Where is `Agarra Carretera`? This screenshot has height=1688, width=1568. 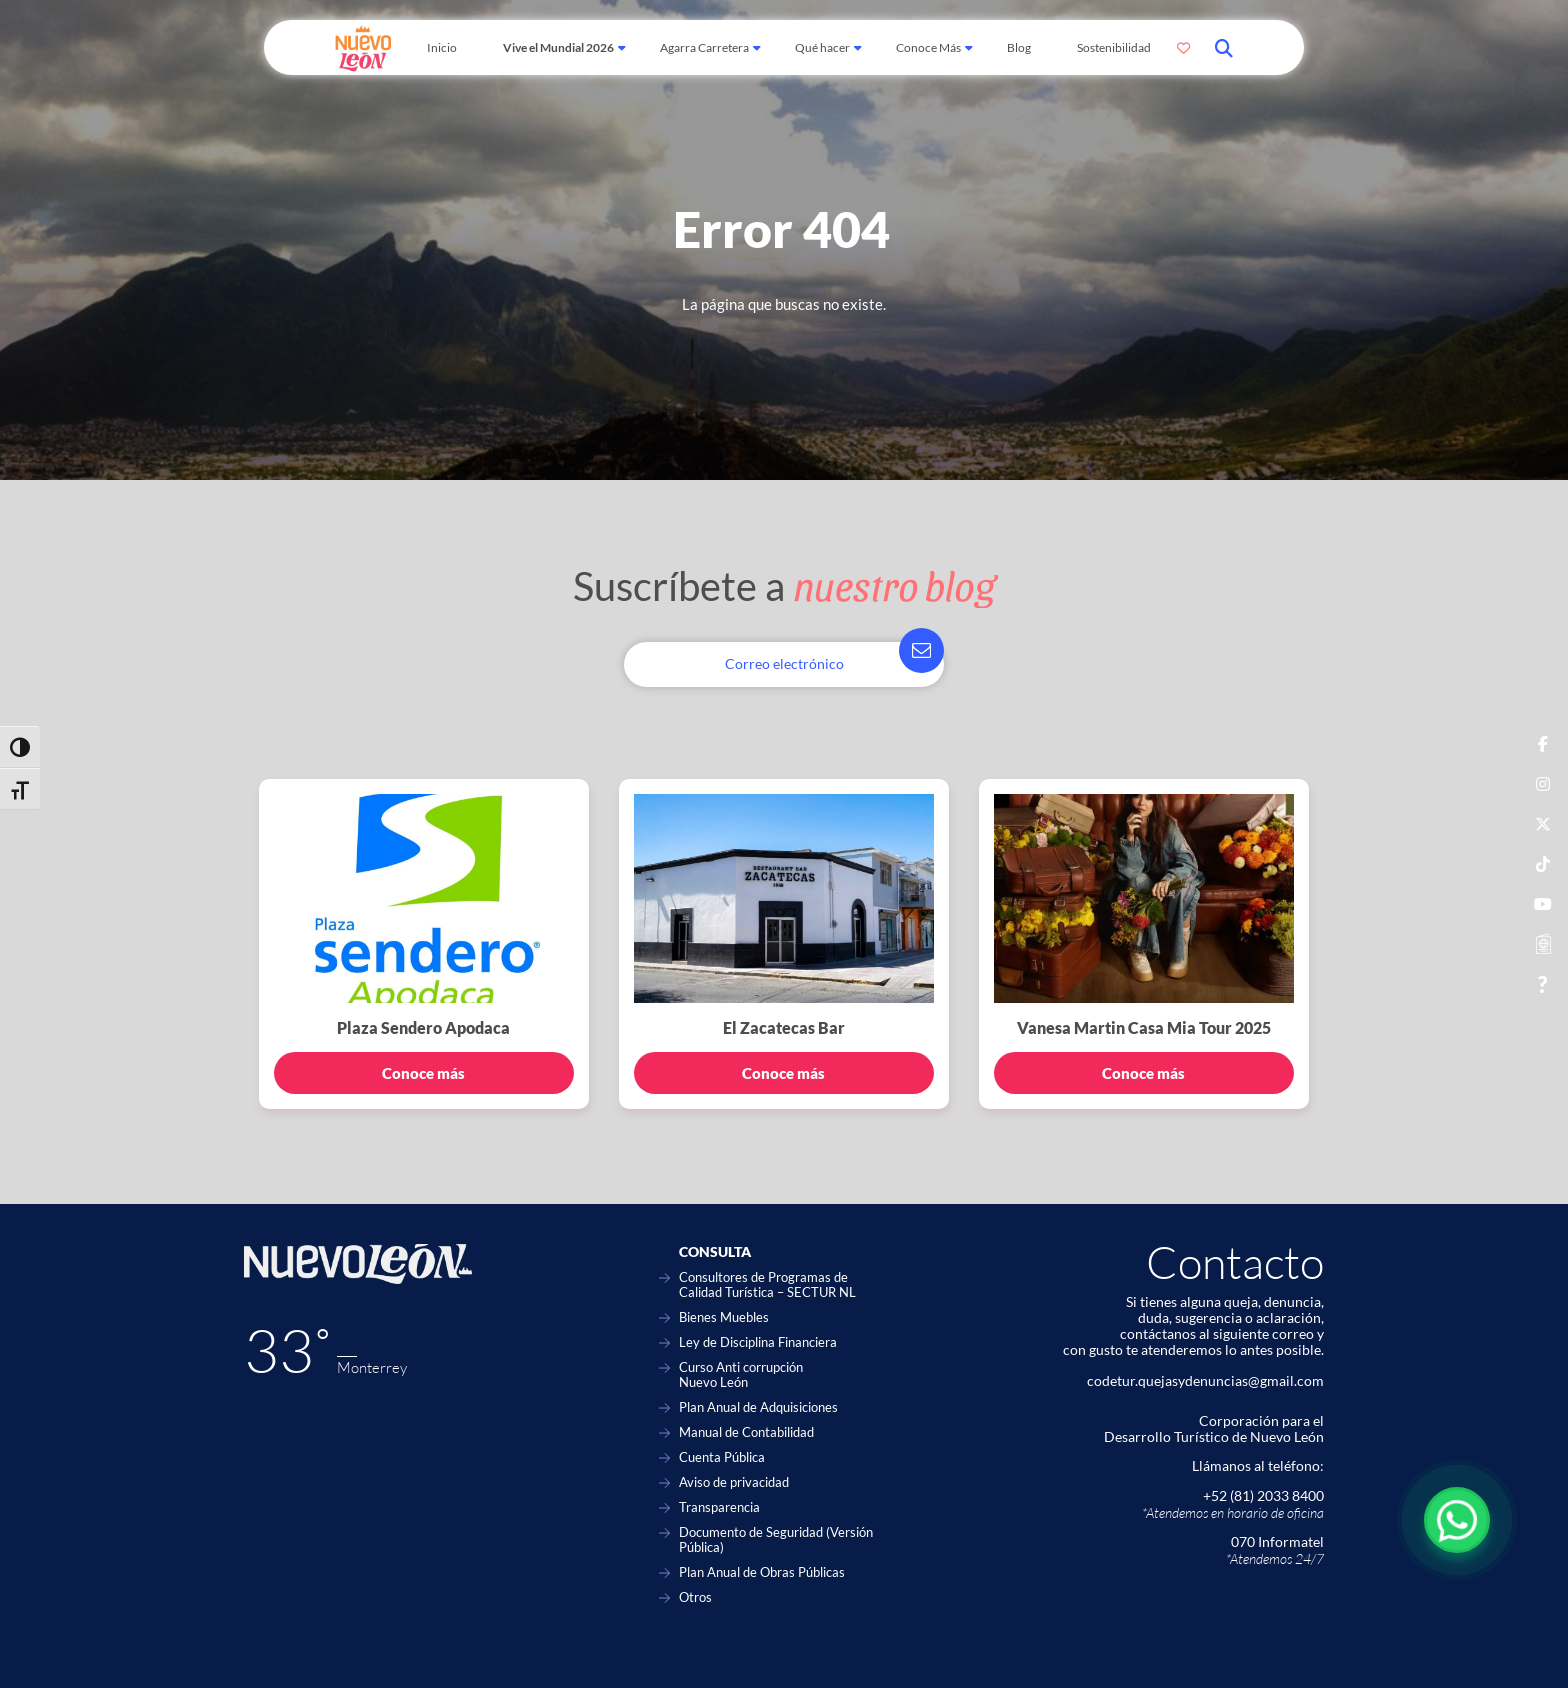 Agarra Carretera is located at coordinates (704, 47).